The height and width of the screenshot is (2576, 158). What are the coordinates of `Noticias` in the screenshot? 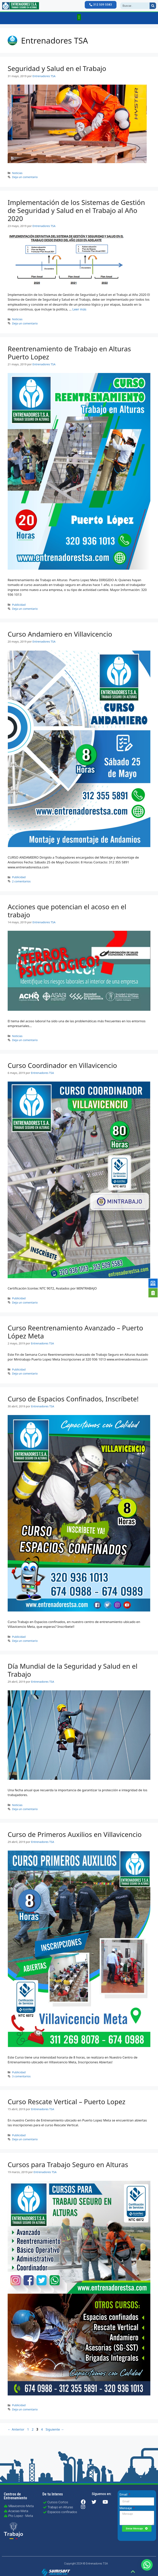 It's located at (17, 173).